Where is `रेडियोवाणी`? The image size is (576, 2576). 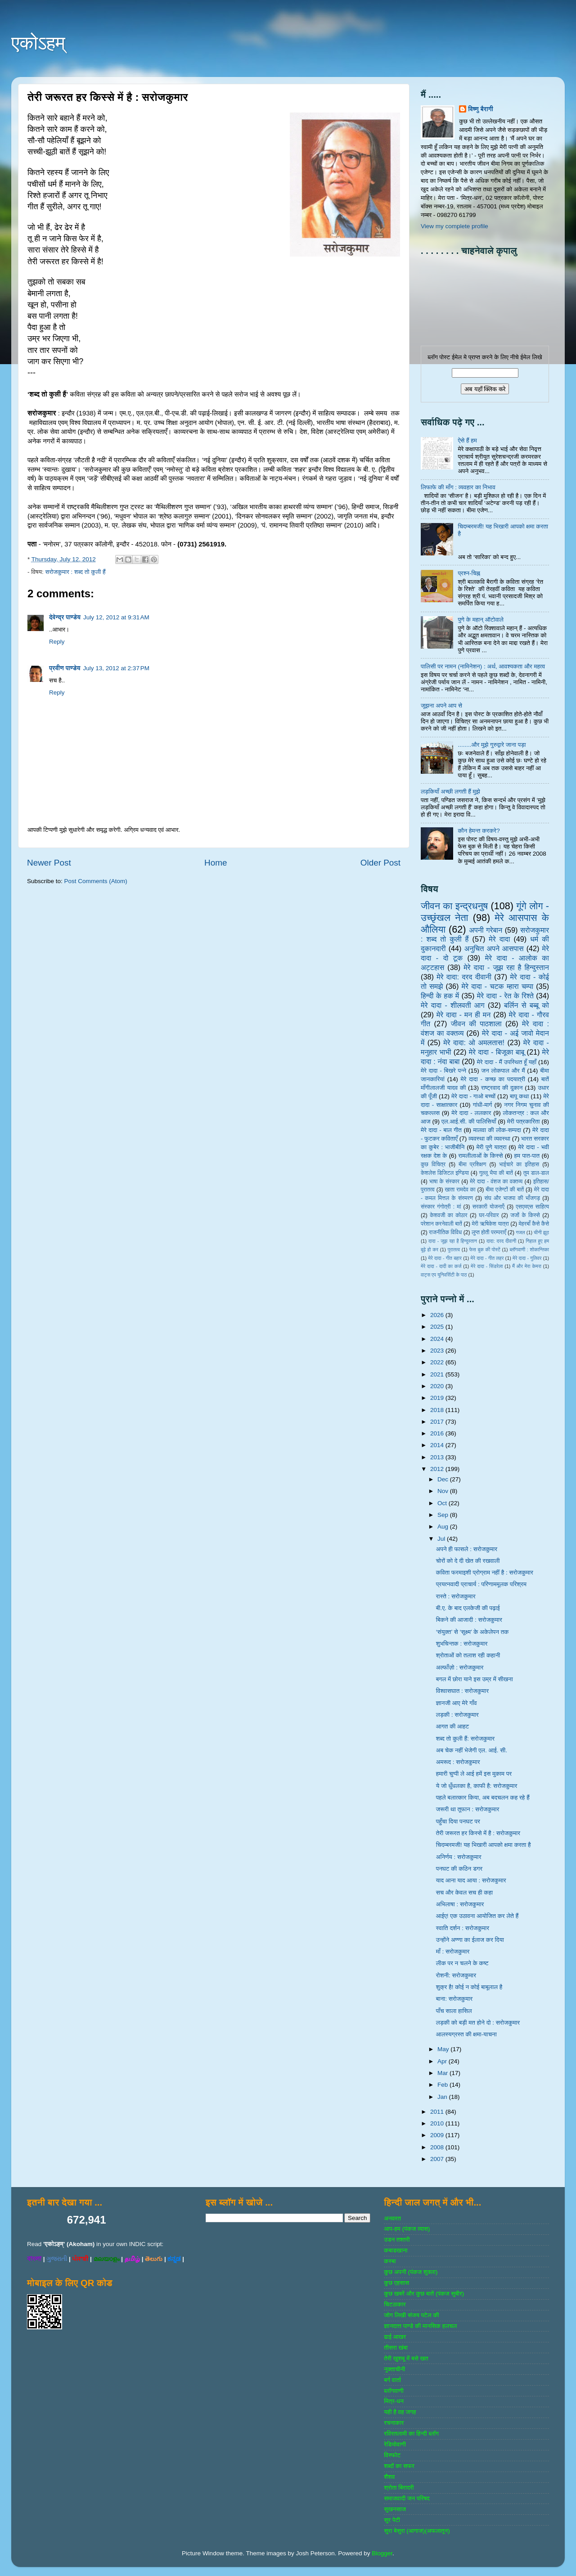
रेडियोवाणी is located at coordinates (395, 2444).